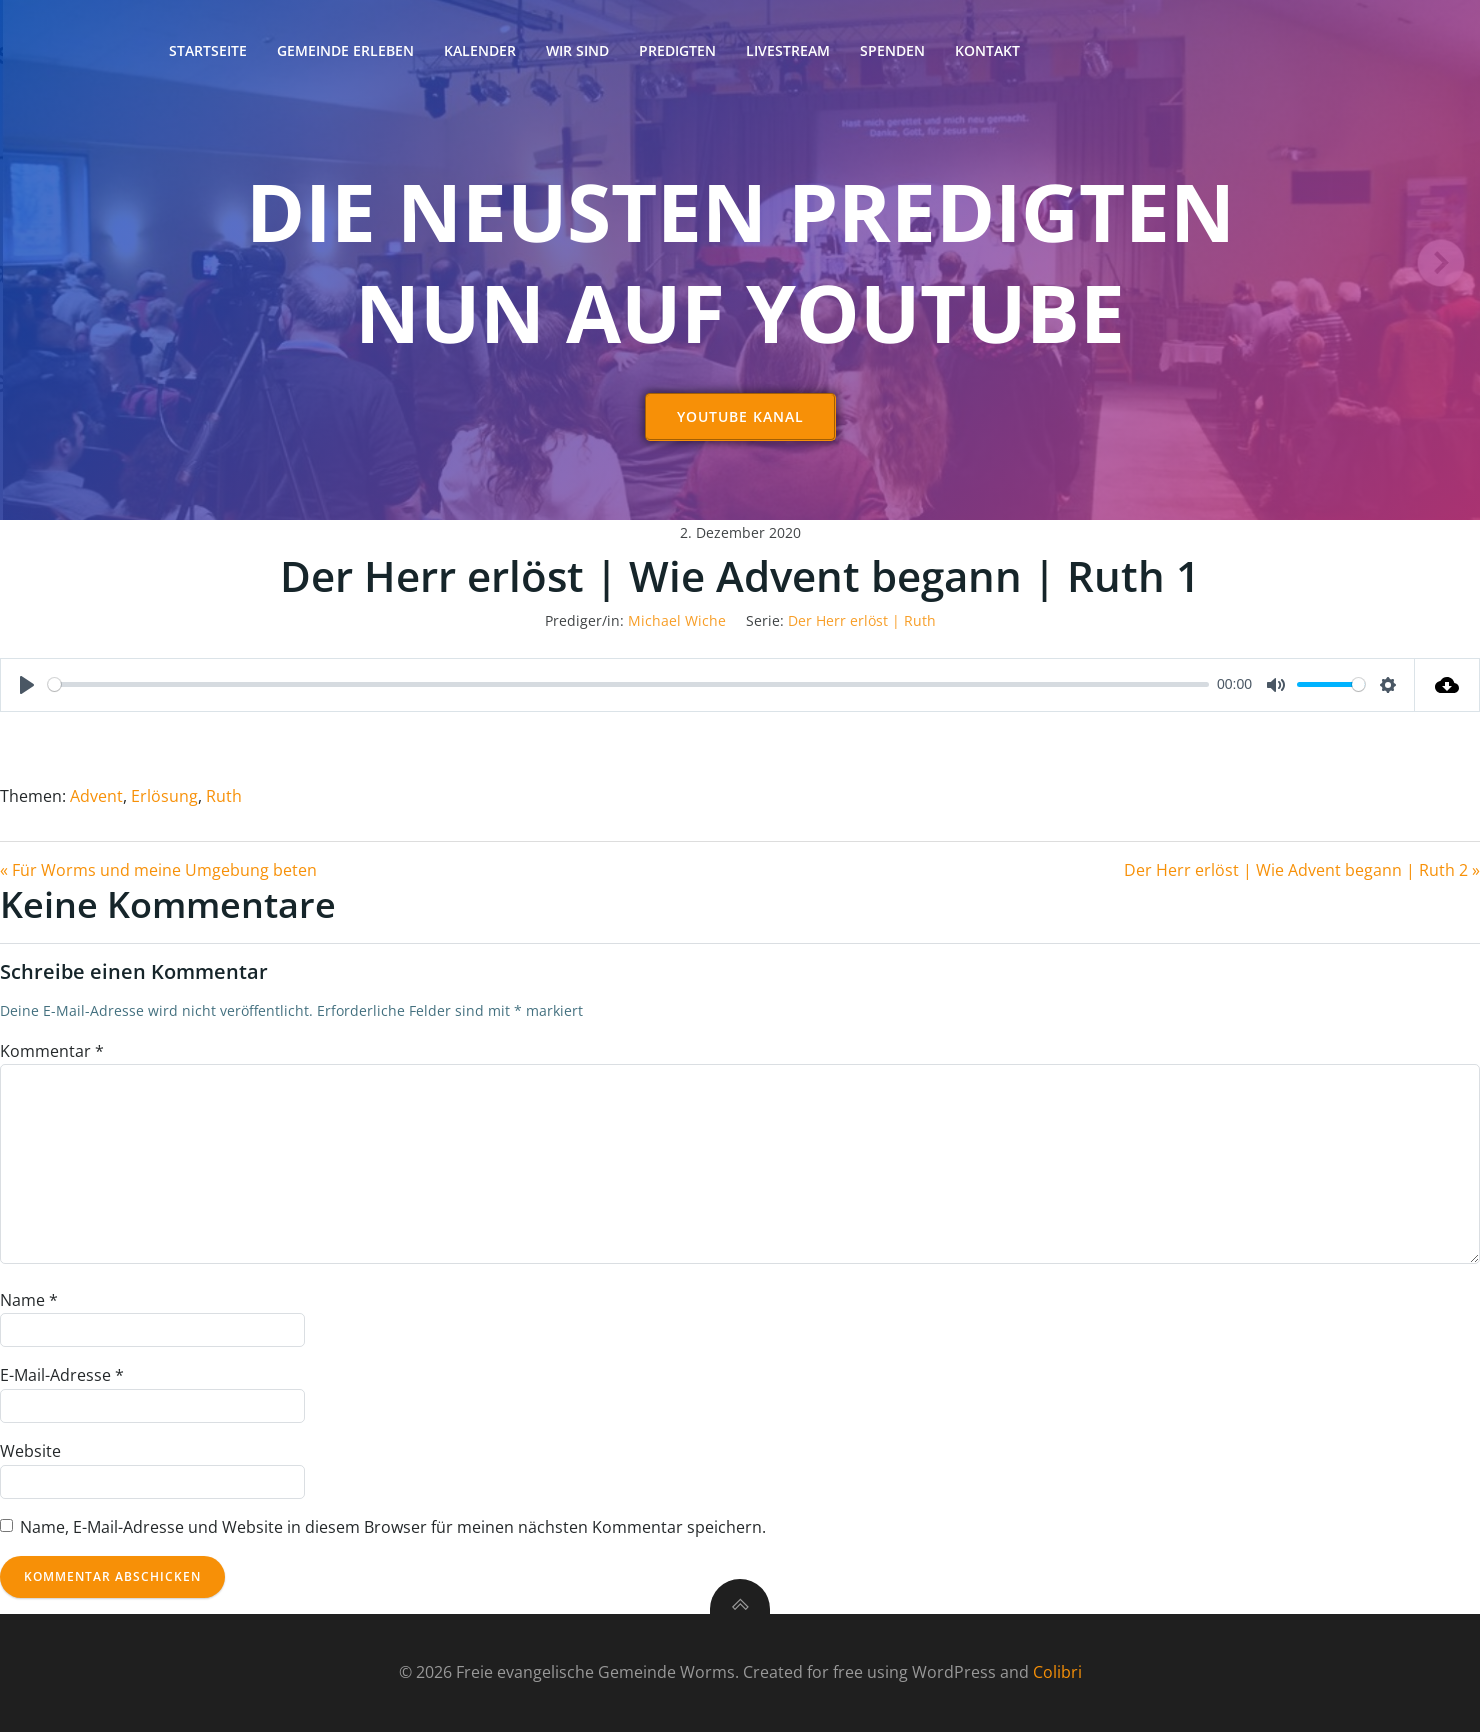 The image size is (1480, 1732). What do you see at coordinates (208, 50) in the screenshot?
I see `Startseite` at bounding box center [208, 50].